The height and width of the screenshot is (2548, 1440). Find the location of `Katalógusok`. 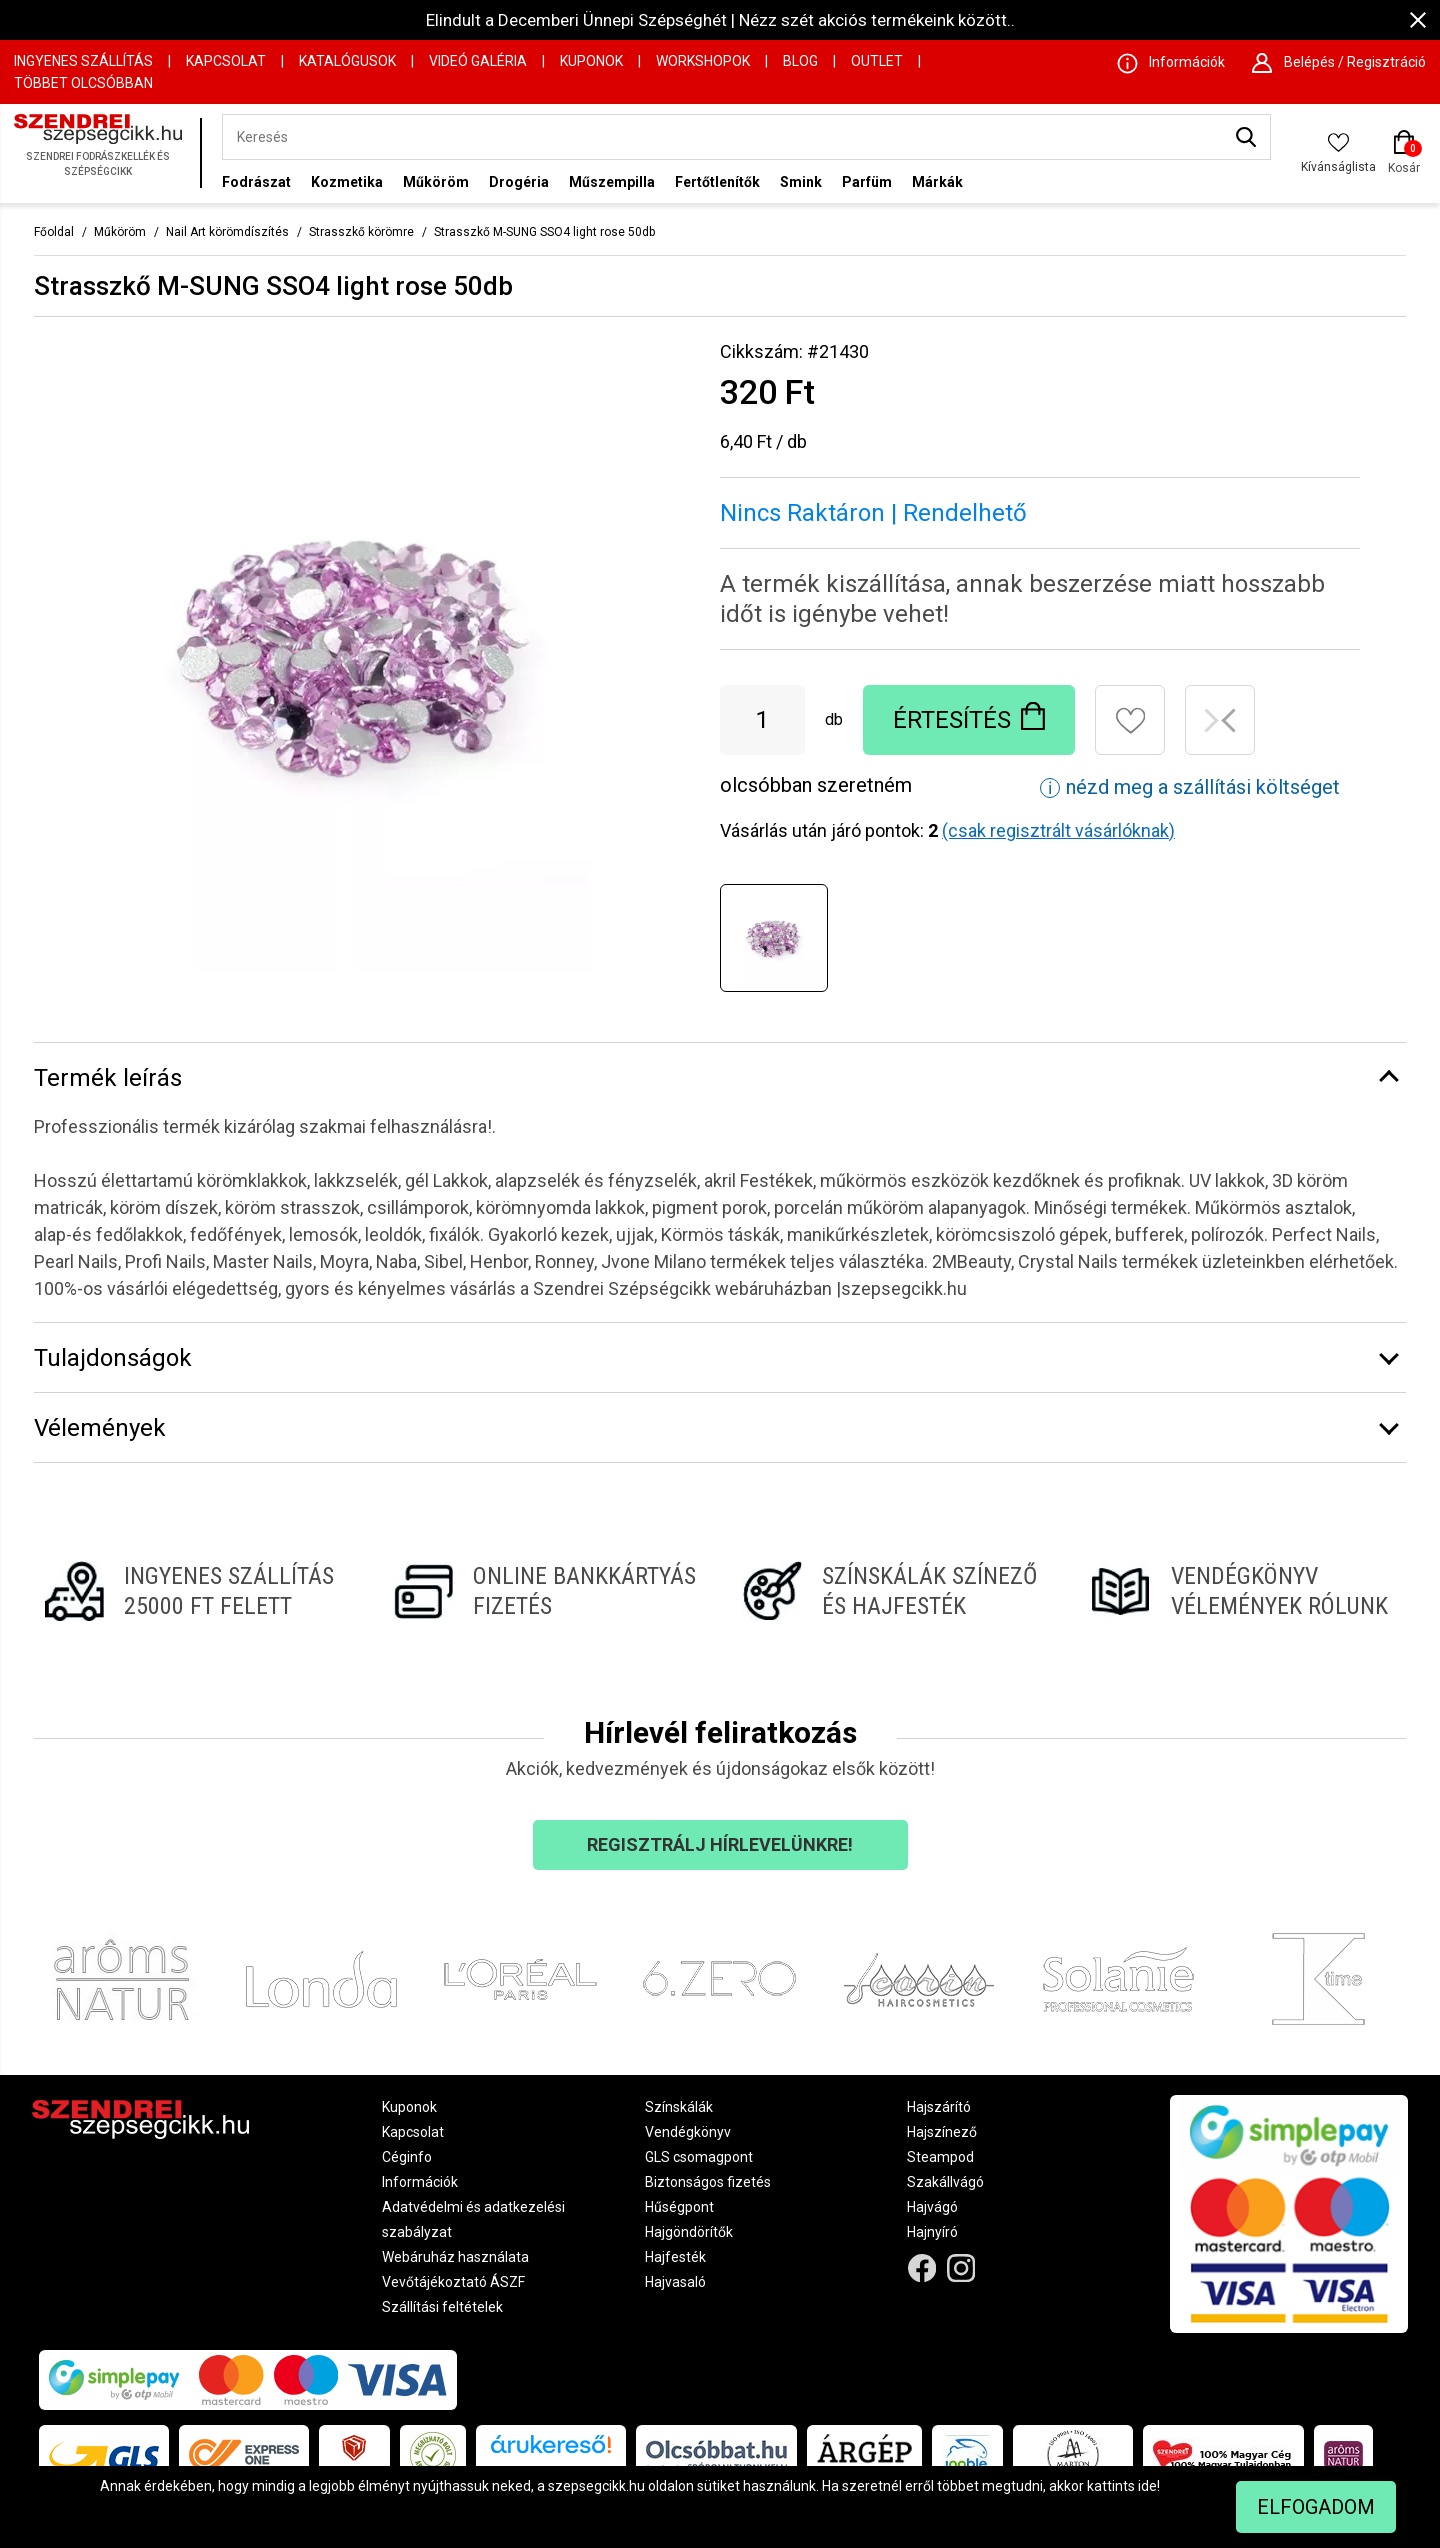

Katalógusok is located at coordinates (347, 61).